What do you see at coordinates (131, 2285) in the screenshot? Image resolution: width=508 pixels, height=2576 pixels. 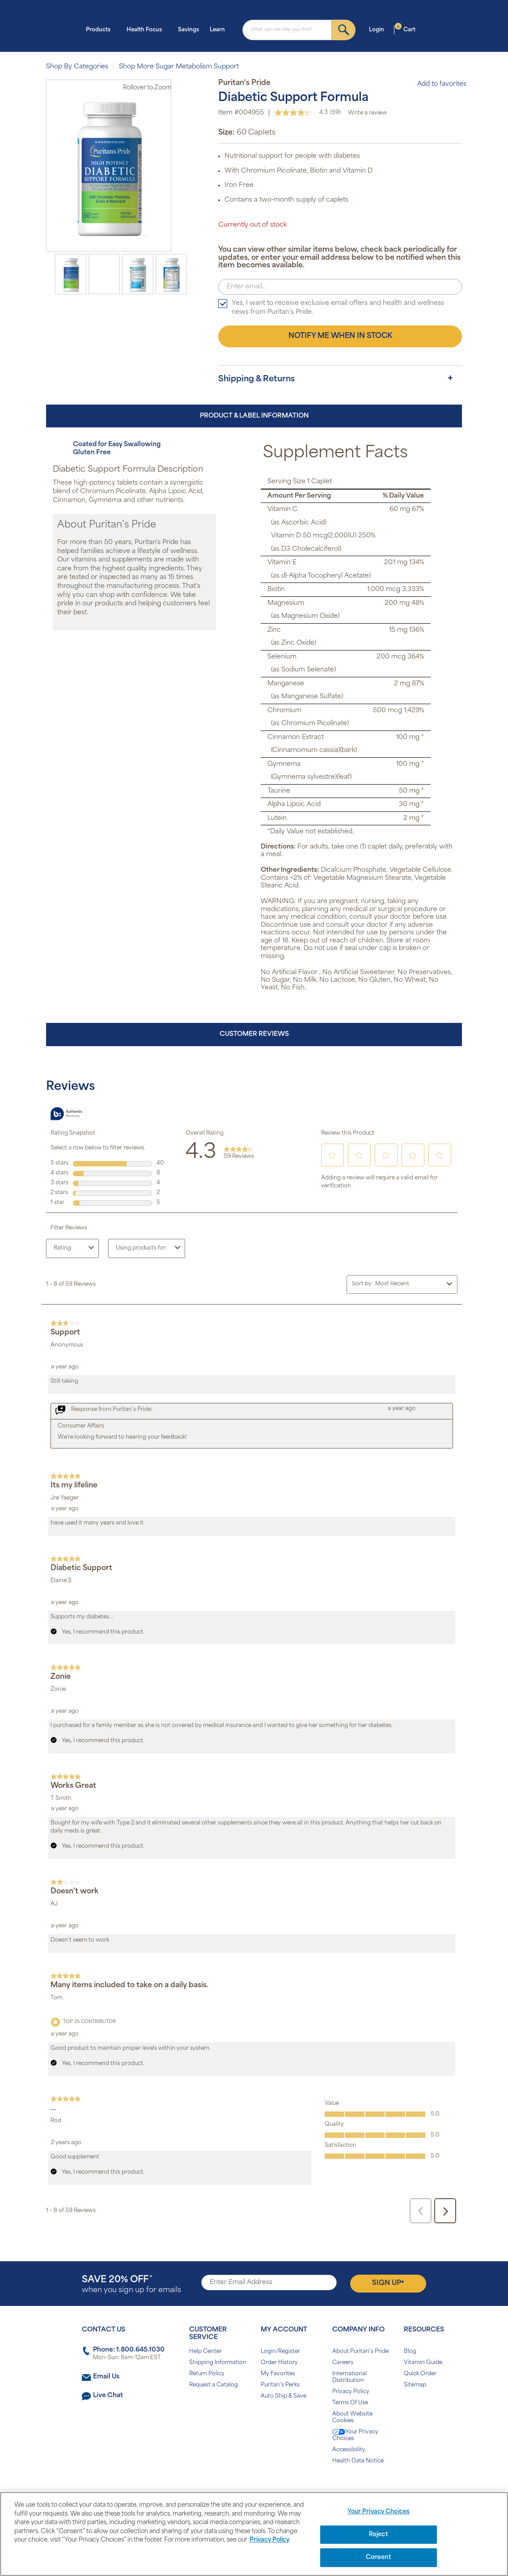 I see `when you sign up for emails` at bounding box center [131, 2285].